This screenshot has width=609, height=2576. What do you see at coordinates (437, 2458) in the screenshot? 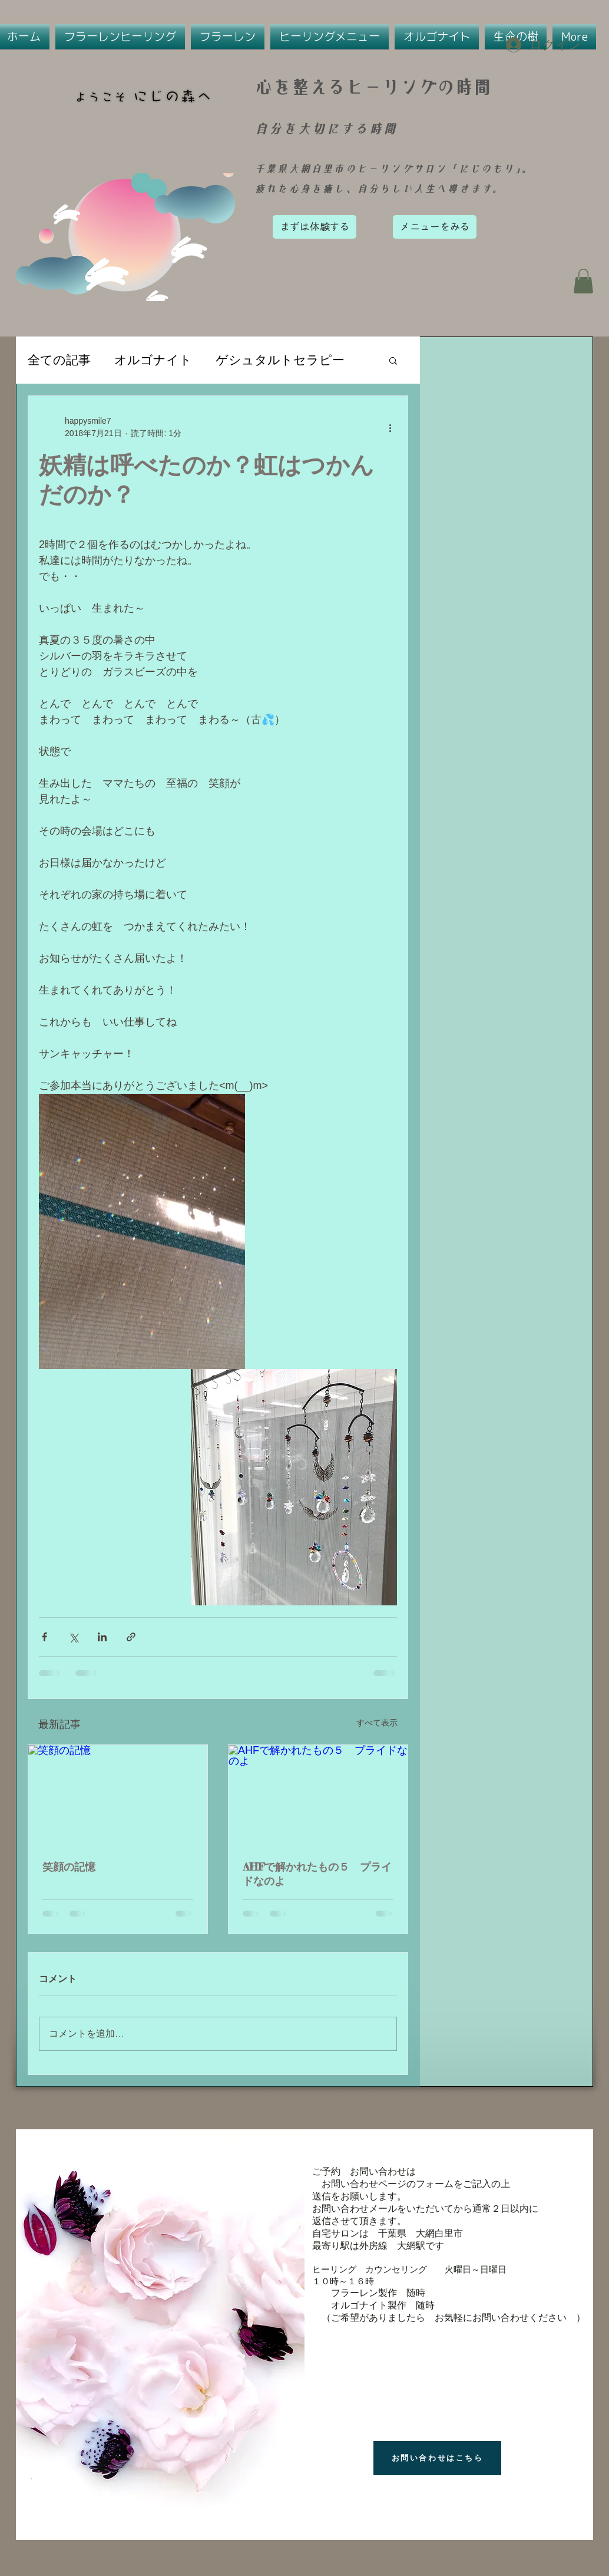
I see `[お問い合わせはこちら]` at bounding box center [437, 2458].